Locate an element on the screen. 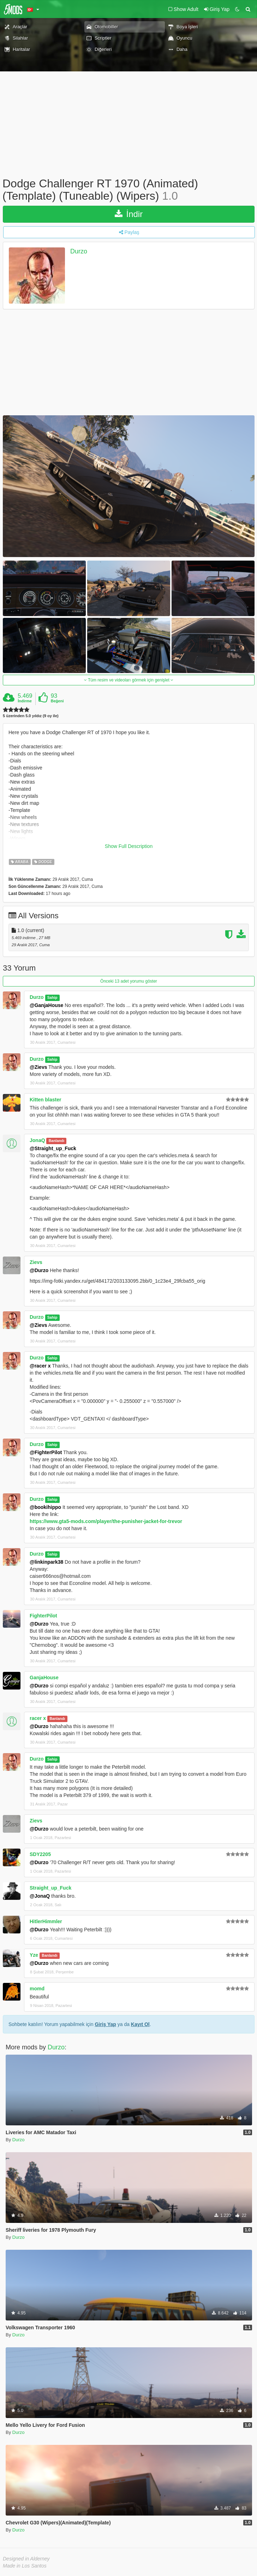 The height and width of the screenshot is (2576, 257). @Zievs is located at coordinates (38, 1067).